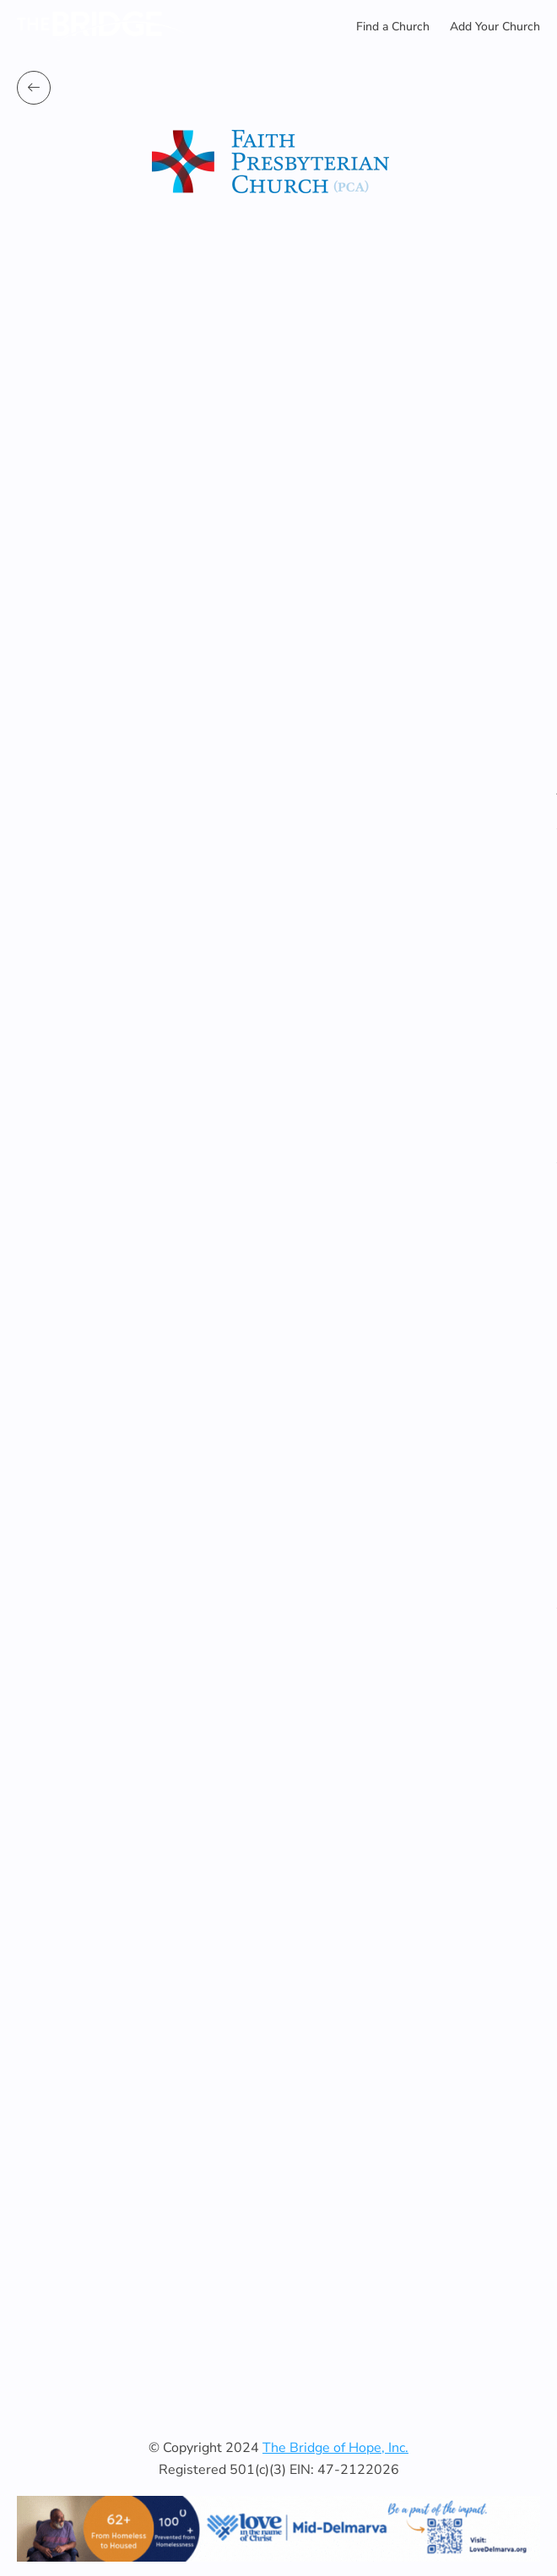 The width and height of the screenshot is (557, 2576). Describe the element at coordinates (393, 27) in the screenshot. I see `Find a Church` at that location.